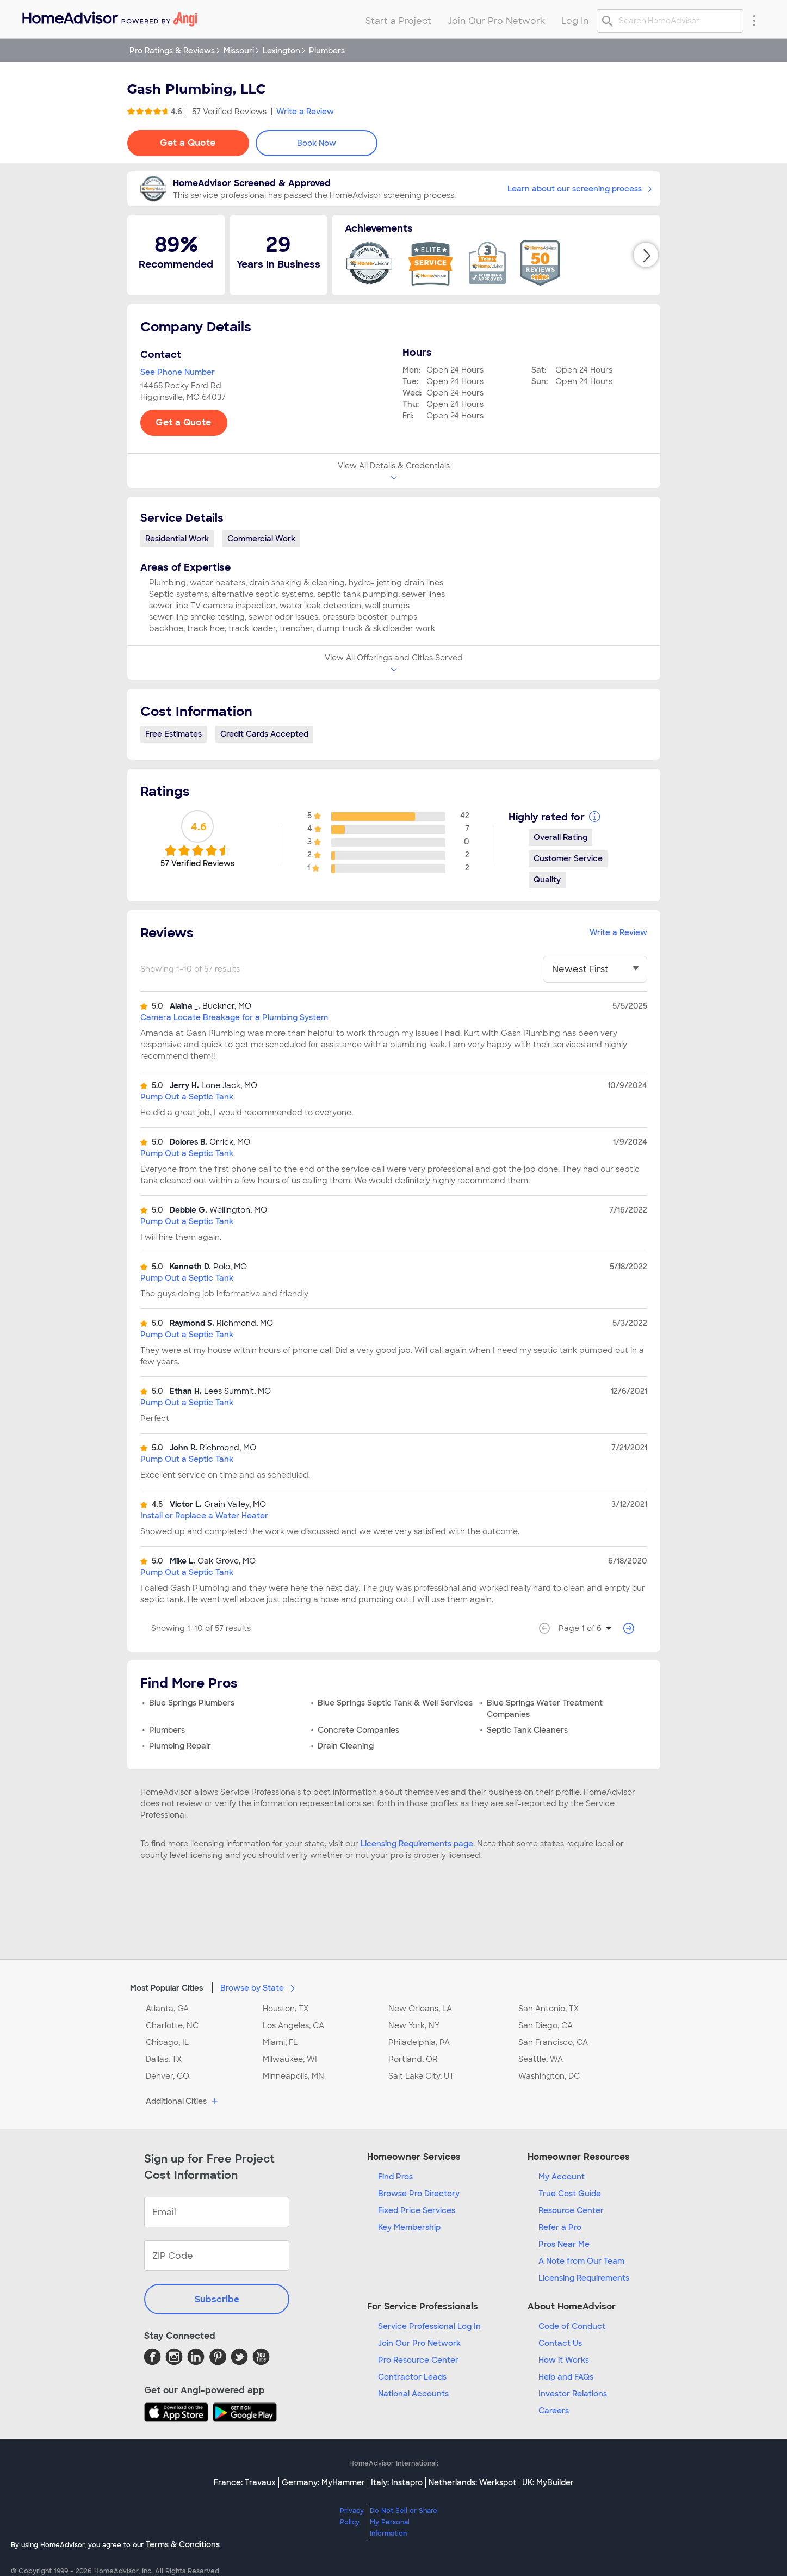 Image resolution: width=787 pixels, height=2576 pixels. What do you see at coordinates (420, 2008) in the screenshot?
I see `New Orleans, LA` at bounding box center [420, 2008].